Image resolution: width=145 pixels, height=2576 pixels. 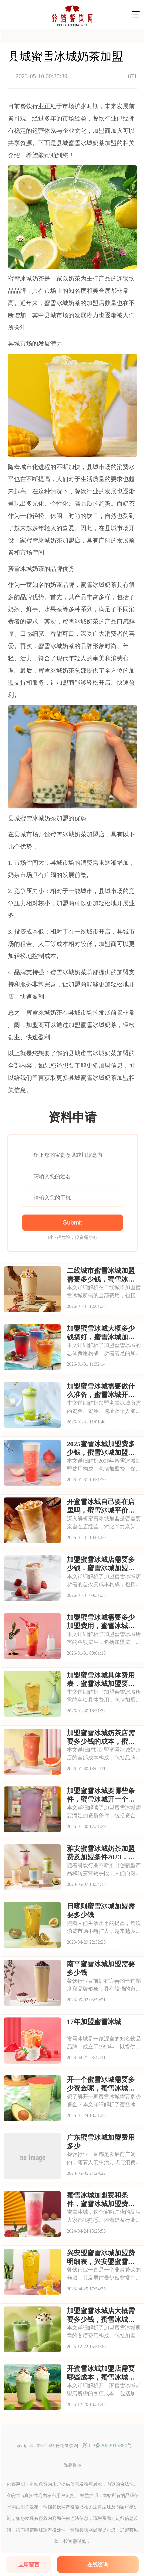 What do you see at coordinates (101, 1795) in the screenshot?
I see `加盟蜜雪冰城要哪些条件，蜜雪冰城开一个多少钱的店好` at bounding box center [101, 1795].